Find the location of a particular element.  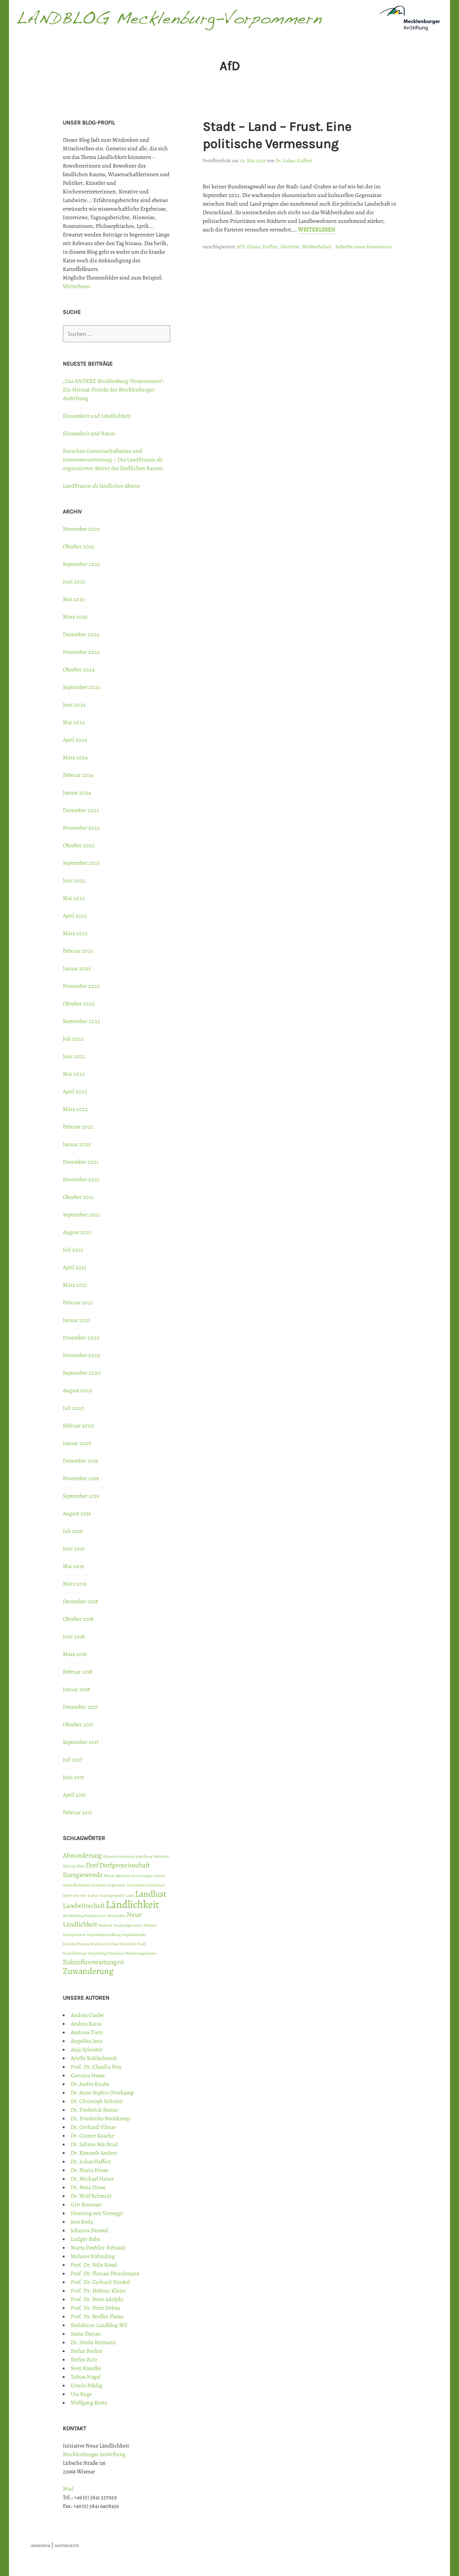

Kulturgeografie [Kulturgeografie (1 Eintrag)] is located at coordinates (112, 1895).